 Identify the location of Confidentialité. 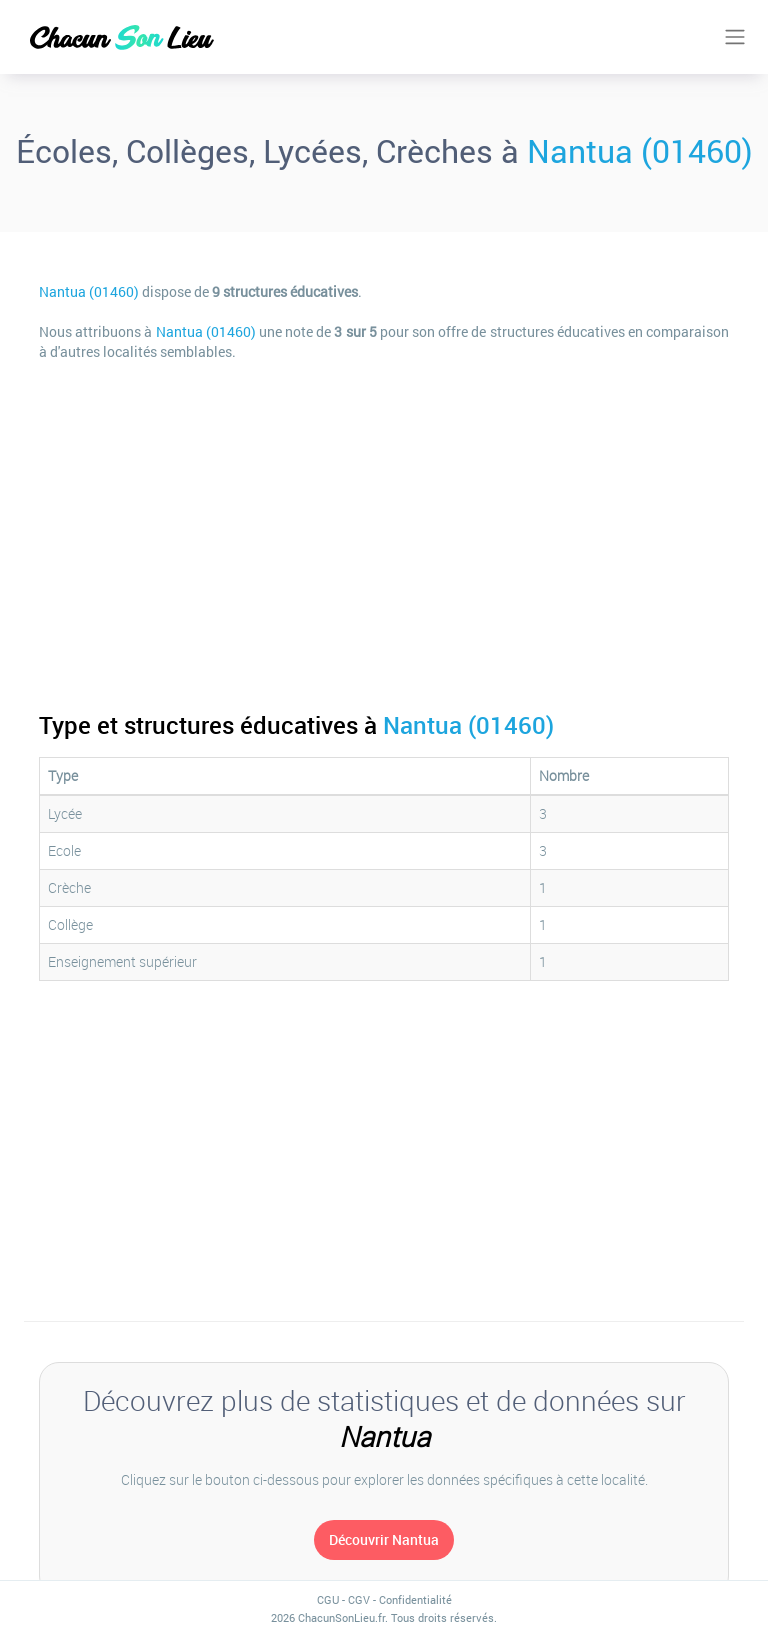
(415, 1599).